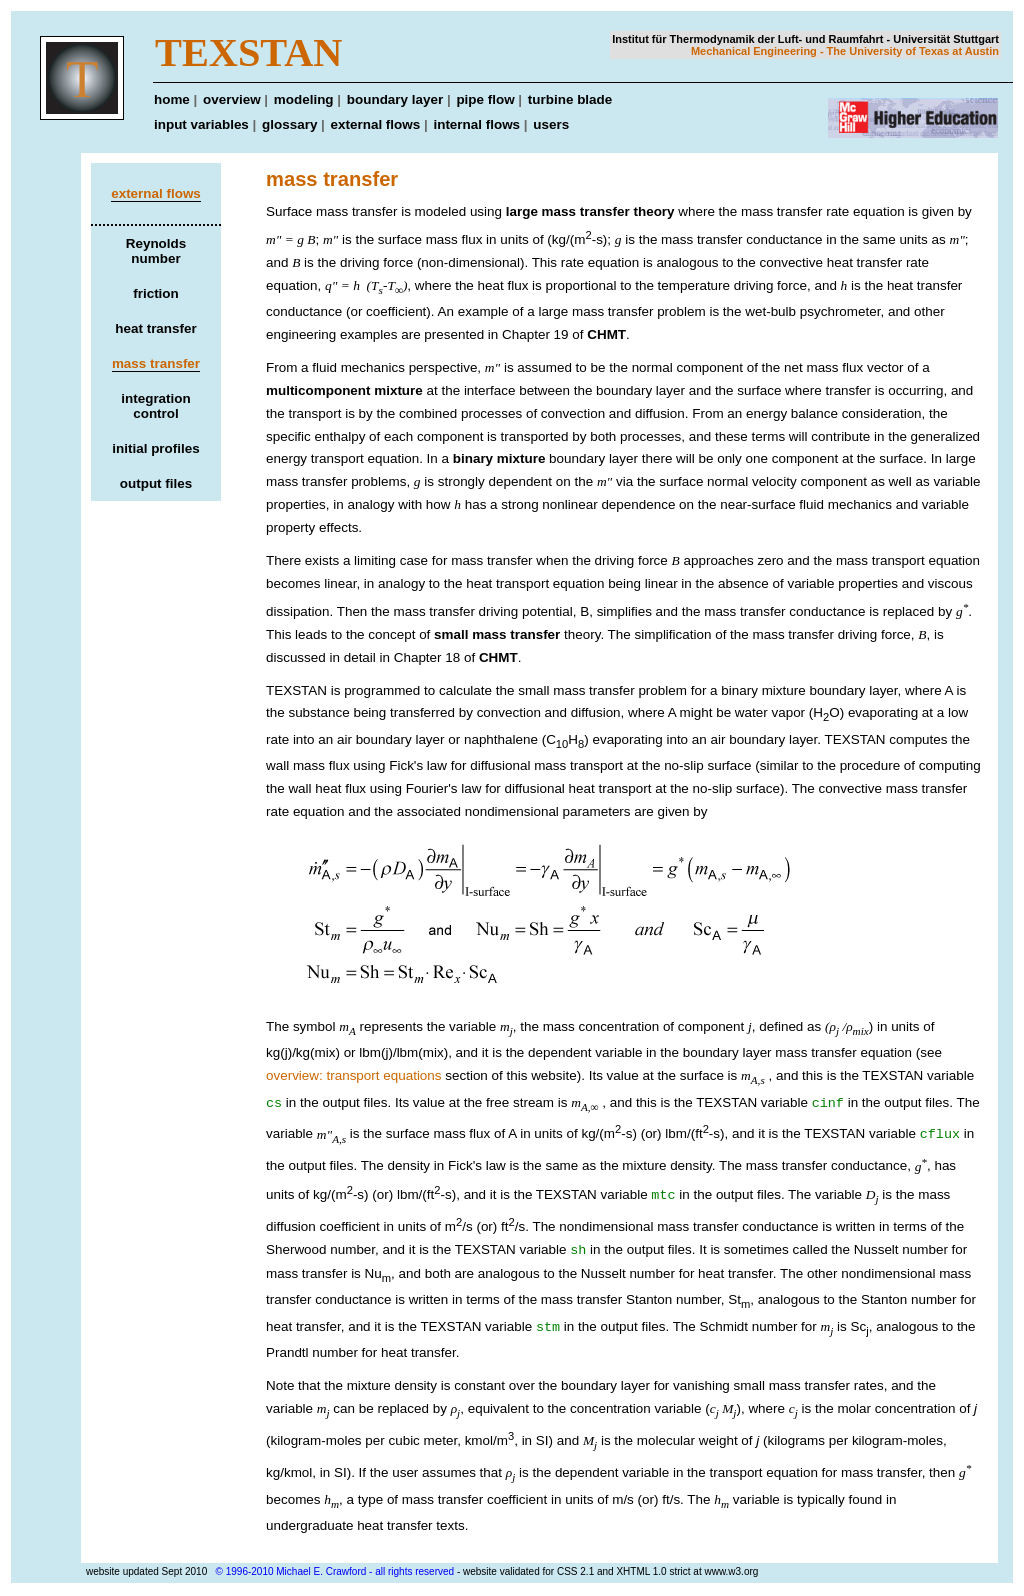 This screenshot has height=1596, width=1024. Describe the element at coordinates (156, 251) in the screenshot. I see `Reynolds number` at that location.